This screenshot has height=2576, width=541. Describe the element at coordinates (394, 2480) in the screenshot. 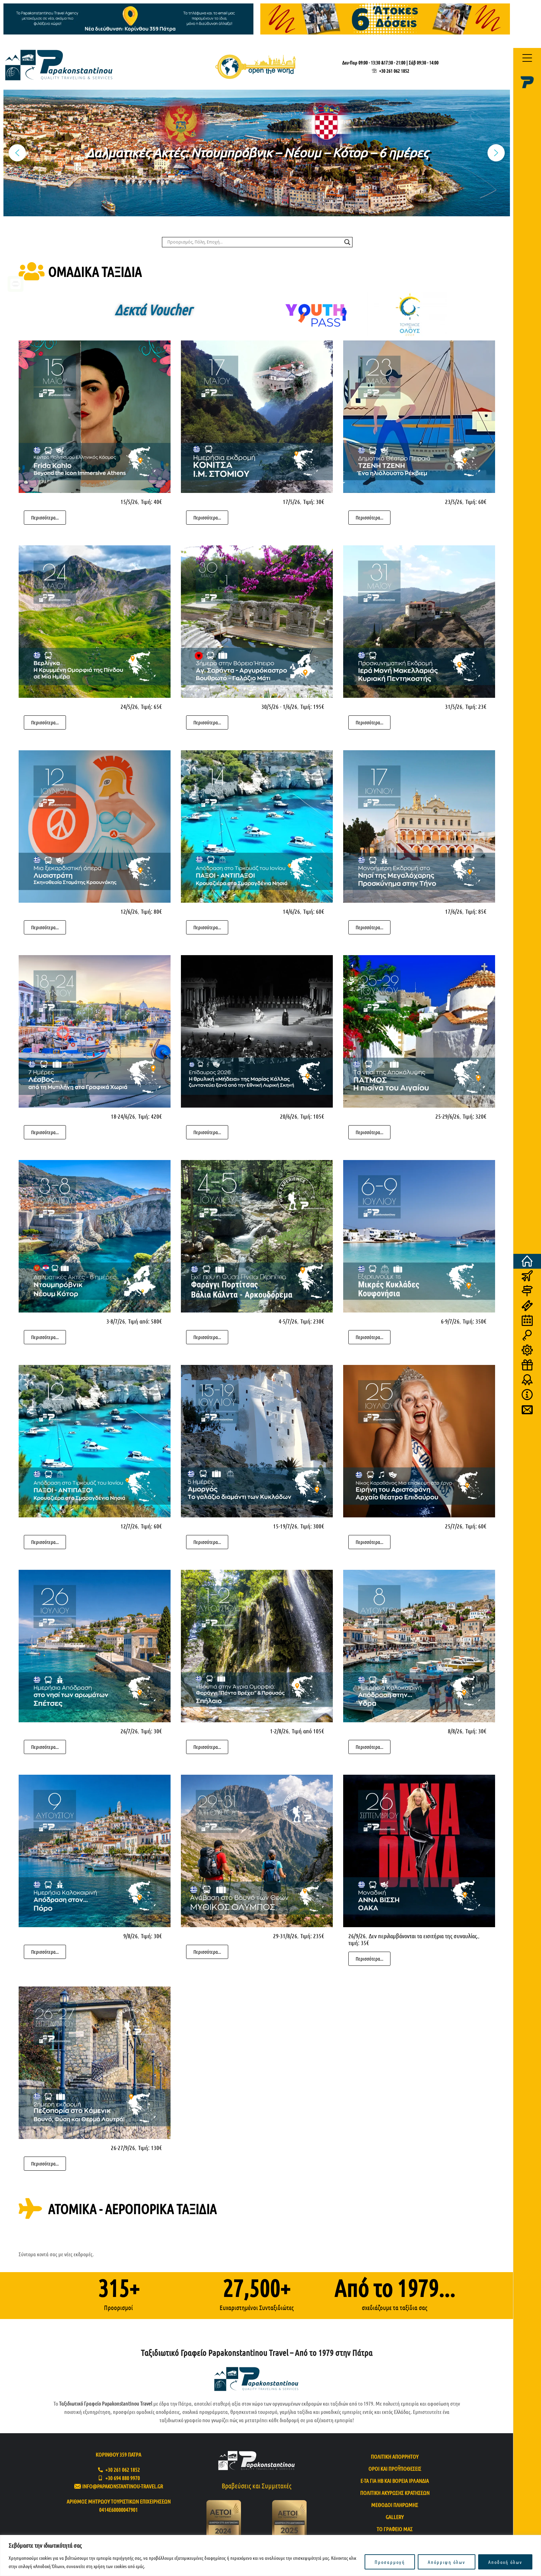

I see `e-TA για ΗΒ και Βόρεια Ιρλανδία` at that location.